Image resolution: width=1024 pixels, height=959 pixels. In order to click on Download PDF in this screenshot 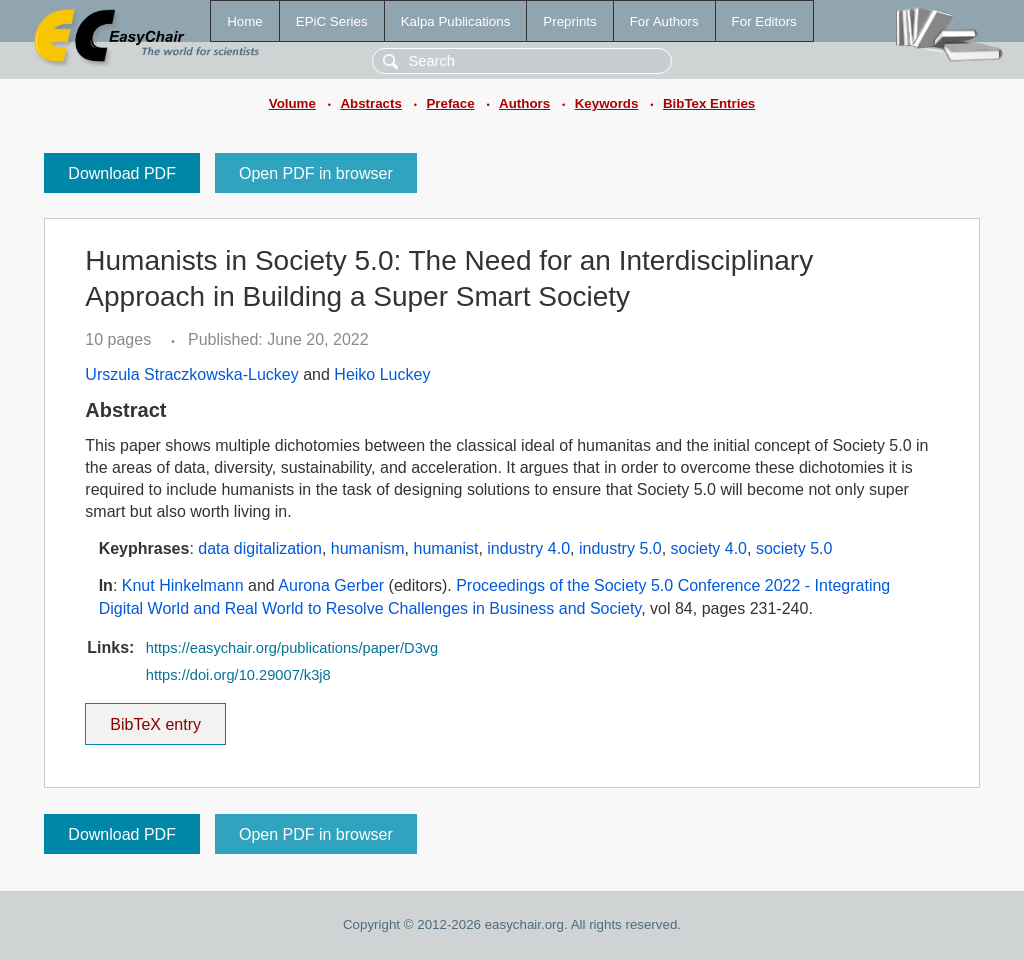, I will do `click(122, 173)`.